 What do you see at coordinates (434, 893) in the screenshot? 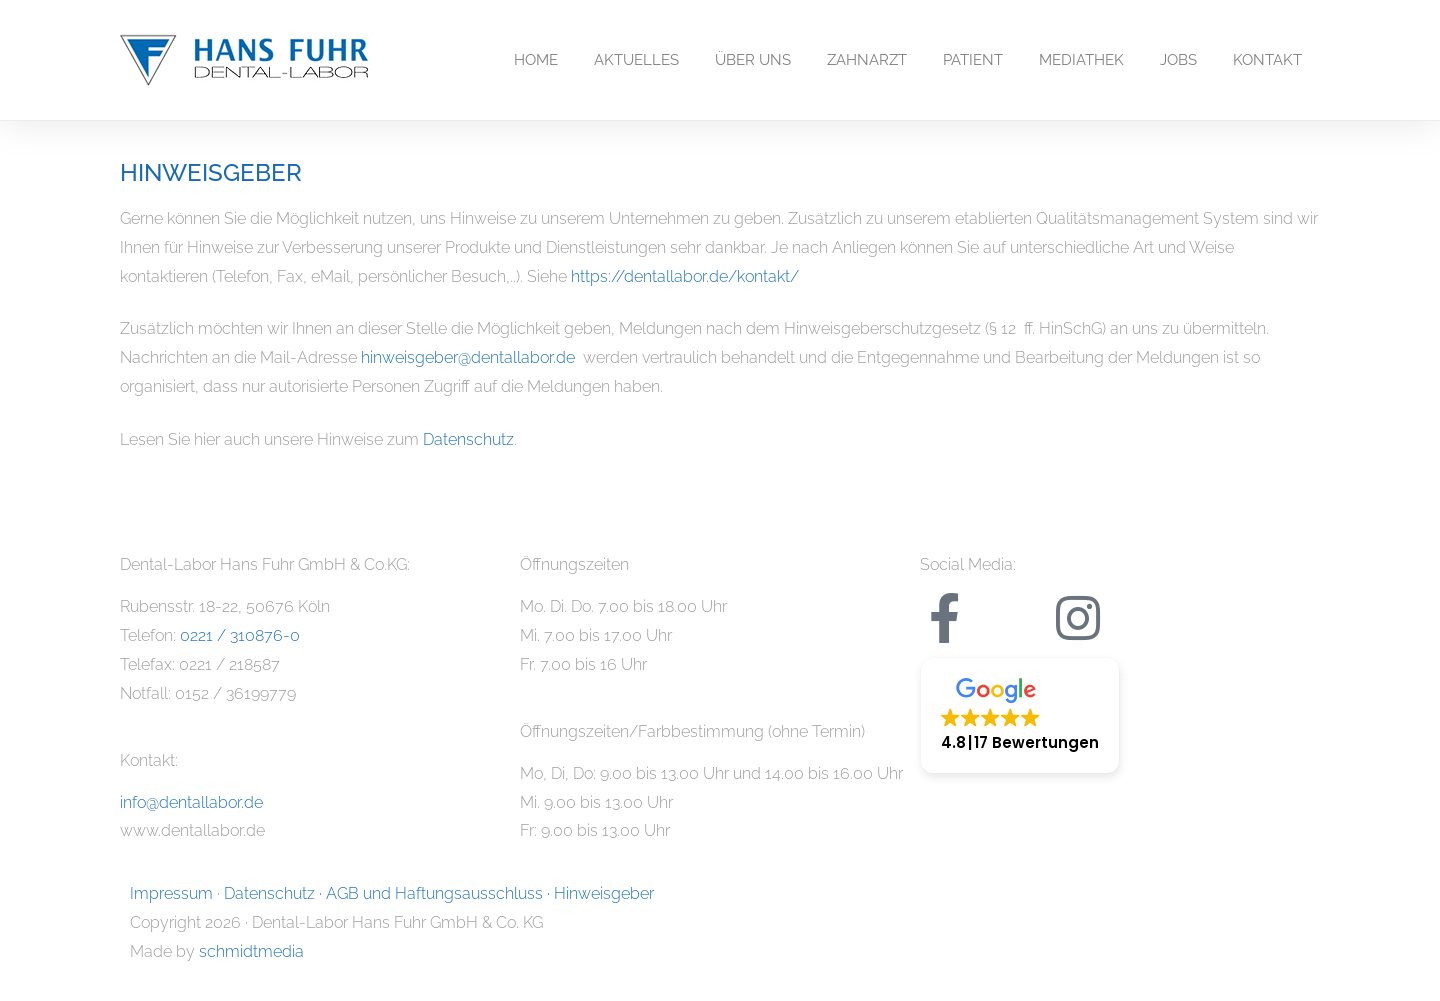
I see `AGB und Haftungsausschluss` at bounding box center [434, 893].